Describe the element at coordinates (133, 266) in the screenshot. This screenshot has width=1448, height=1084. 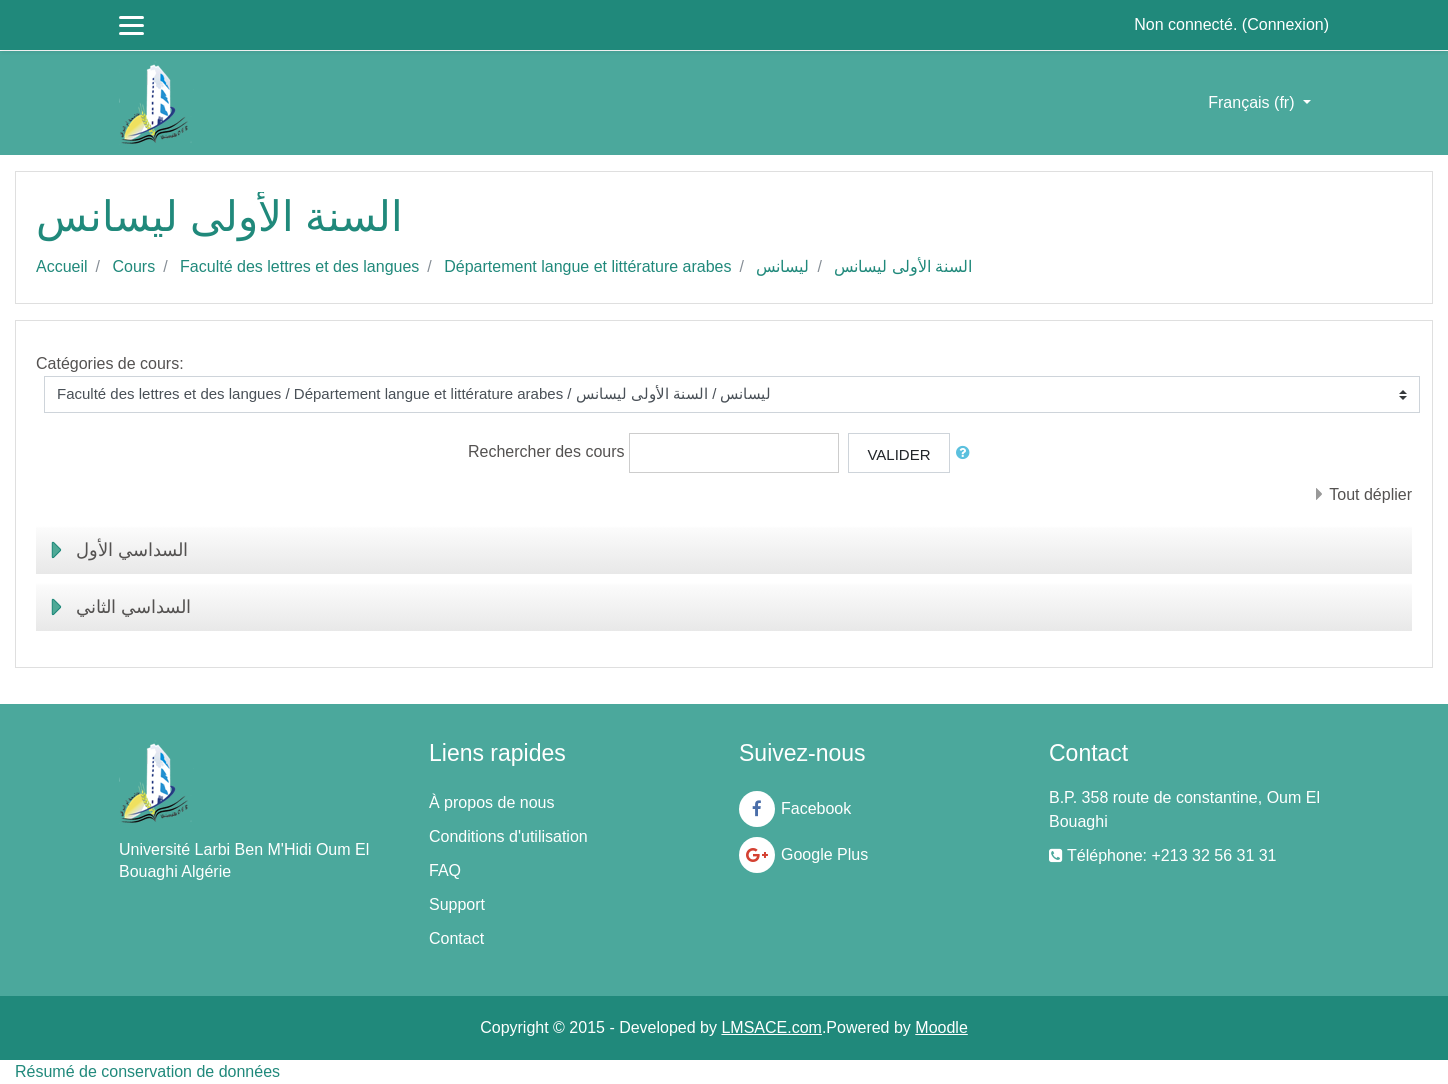
I see `Cours` at that location.